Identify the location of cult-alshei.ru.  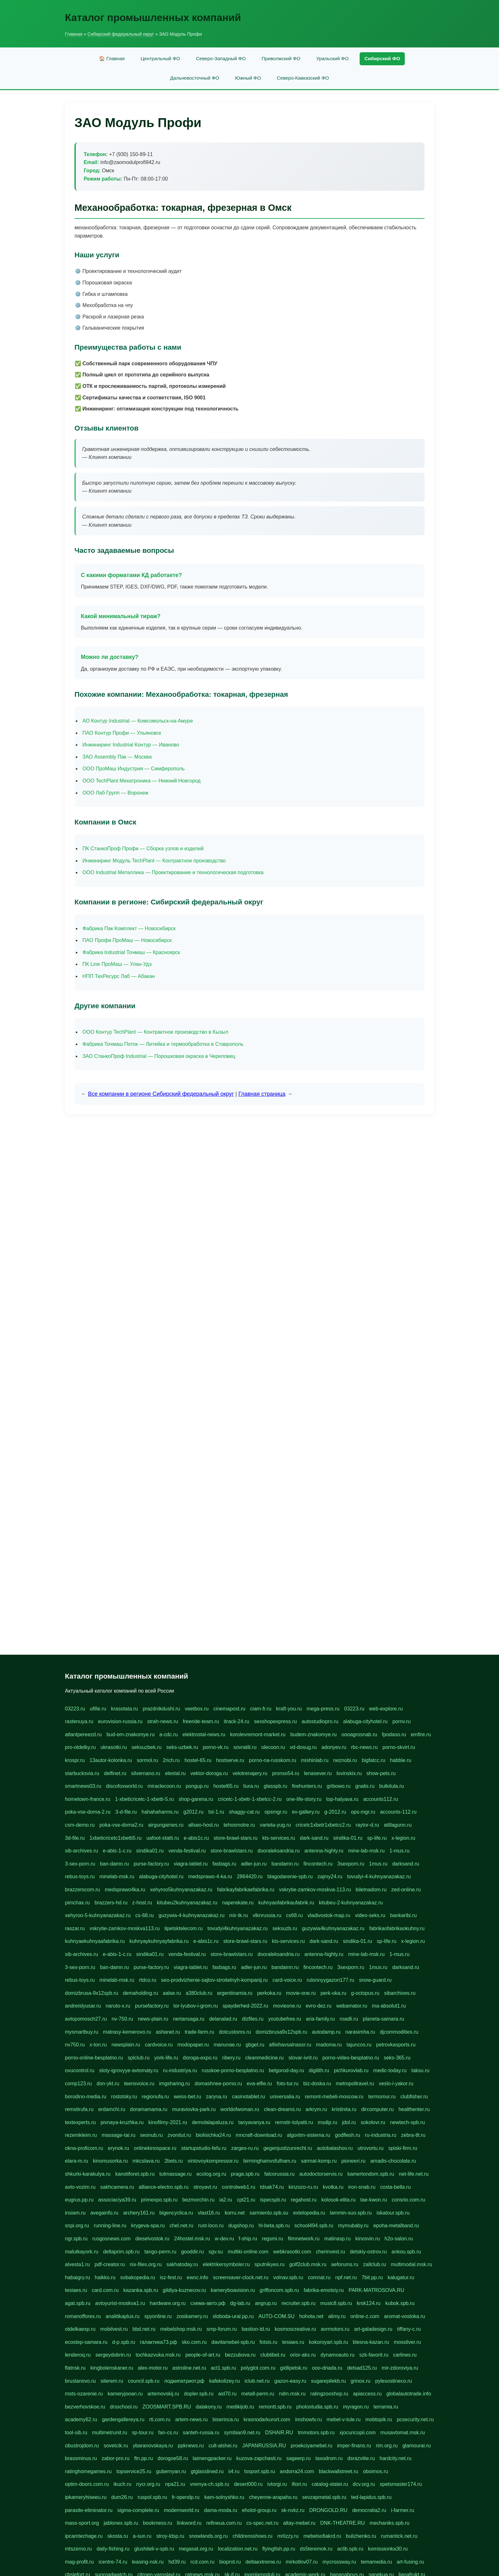
(222, 2445).